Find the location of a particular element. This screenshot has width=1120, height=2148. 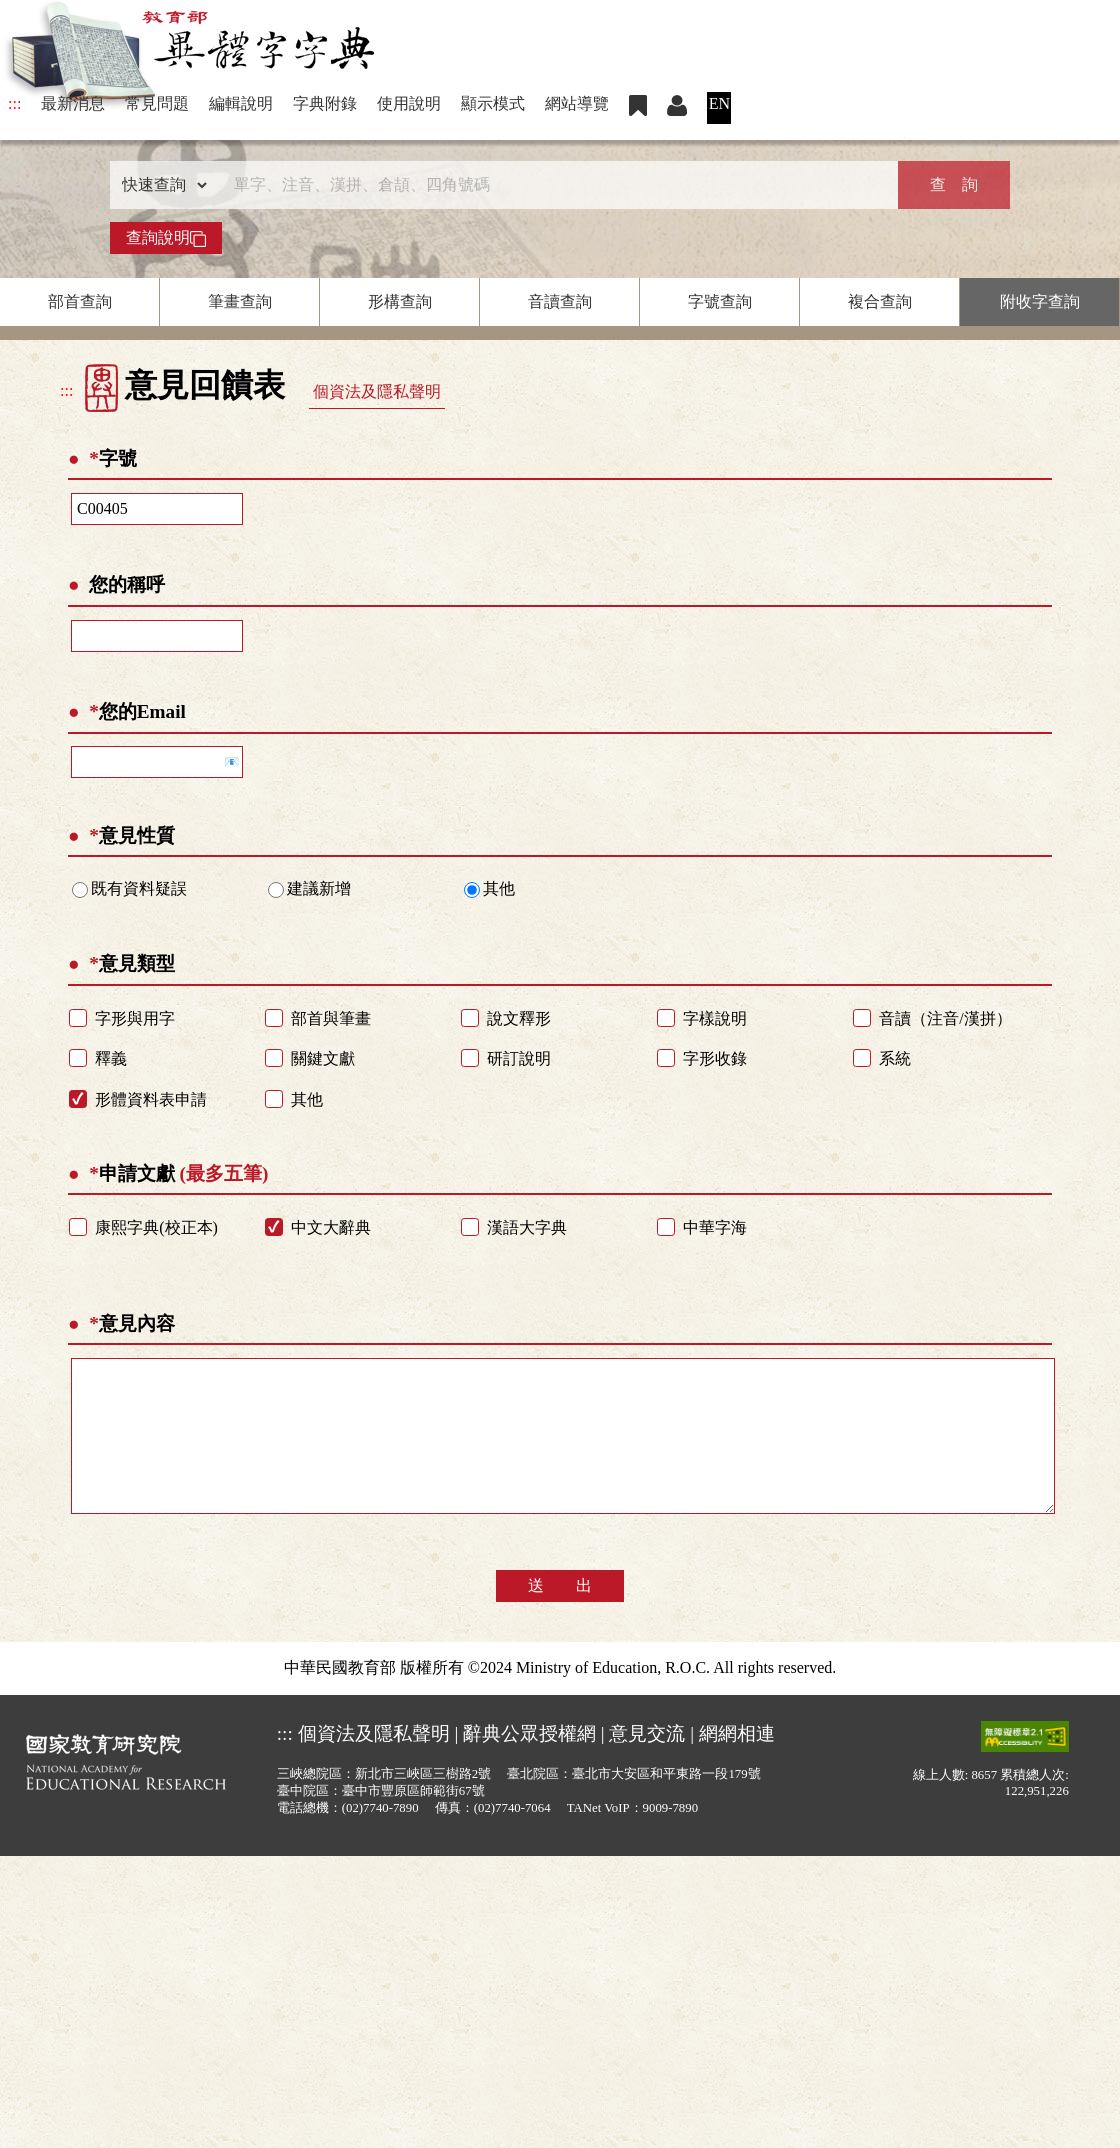

字典附錄 is located at coordinates (325, 103).